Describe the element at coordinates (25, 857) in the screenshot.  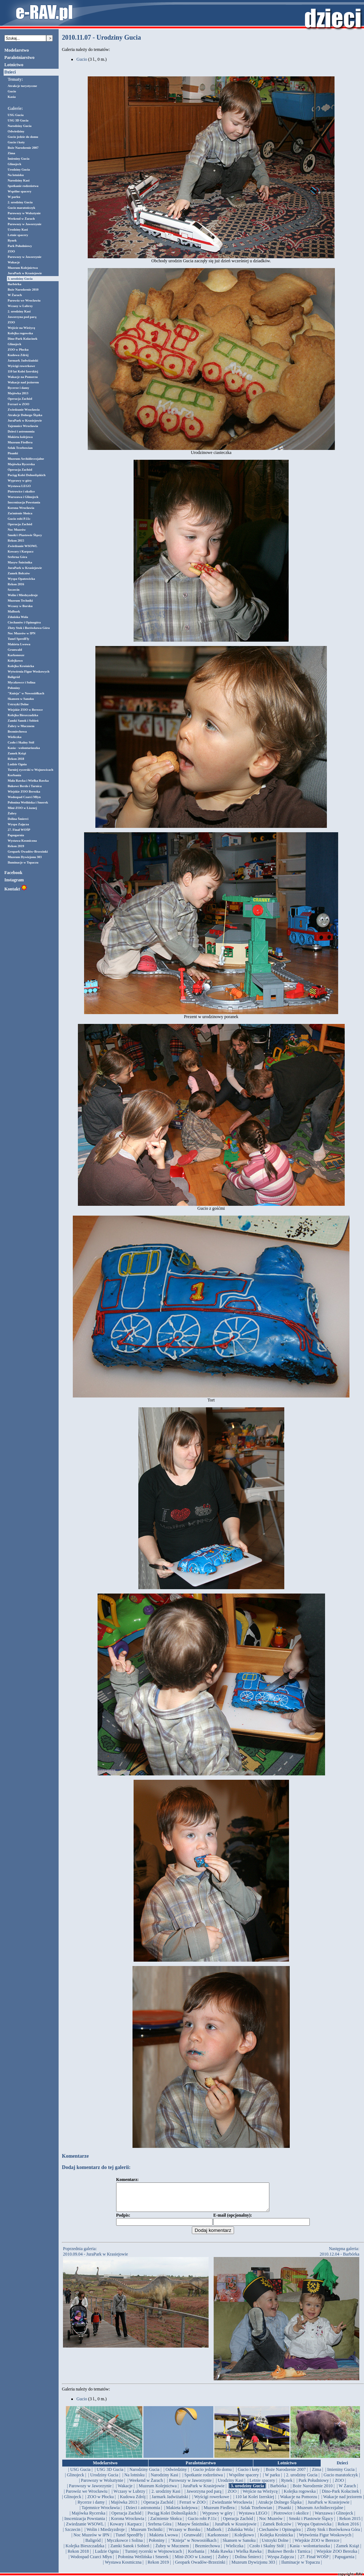
I see `Muzeum Dywizjonu 303` at that location.